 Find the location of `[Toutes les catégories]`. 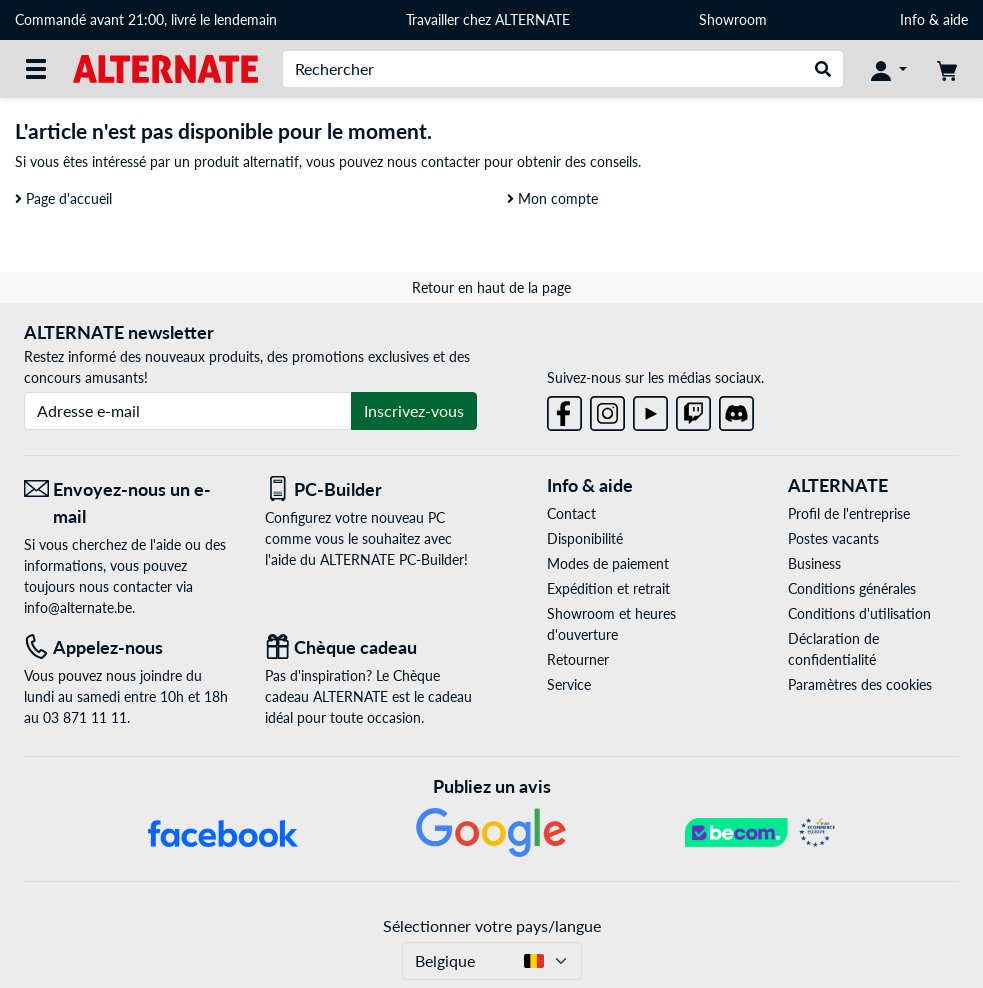

[Toutes les catégories] is located at coordinates (36, 69).